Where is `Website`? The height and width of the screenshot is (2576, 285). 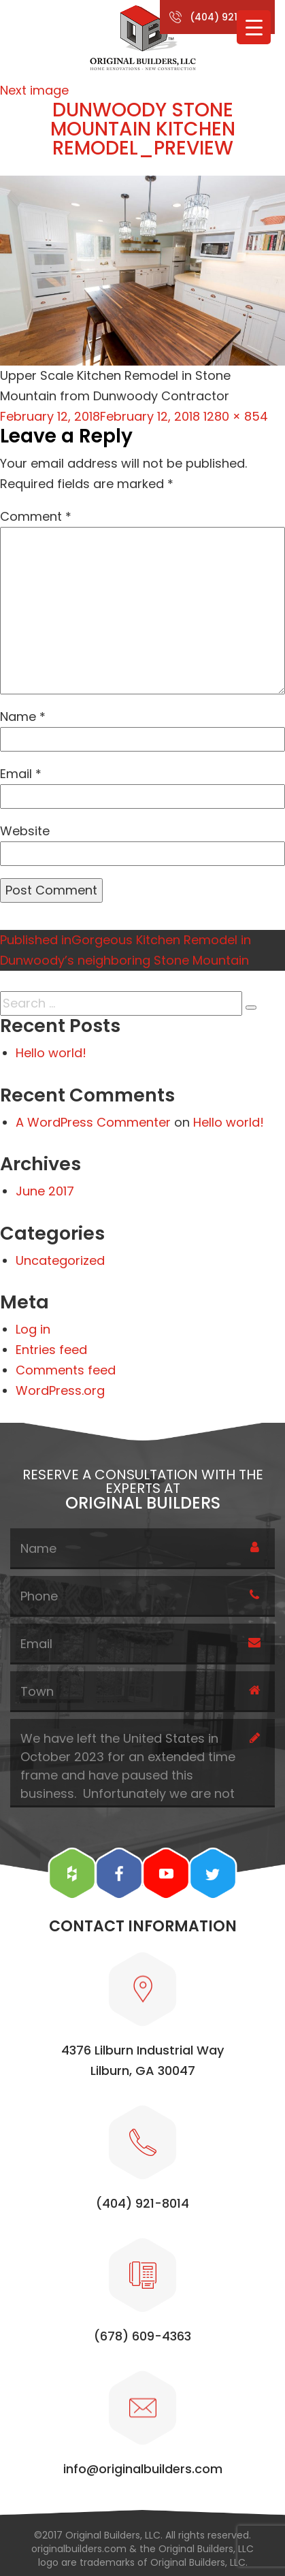
Website is located at coordinates (25, 830).